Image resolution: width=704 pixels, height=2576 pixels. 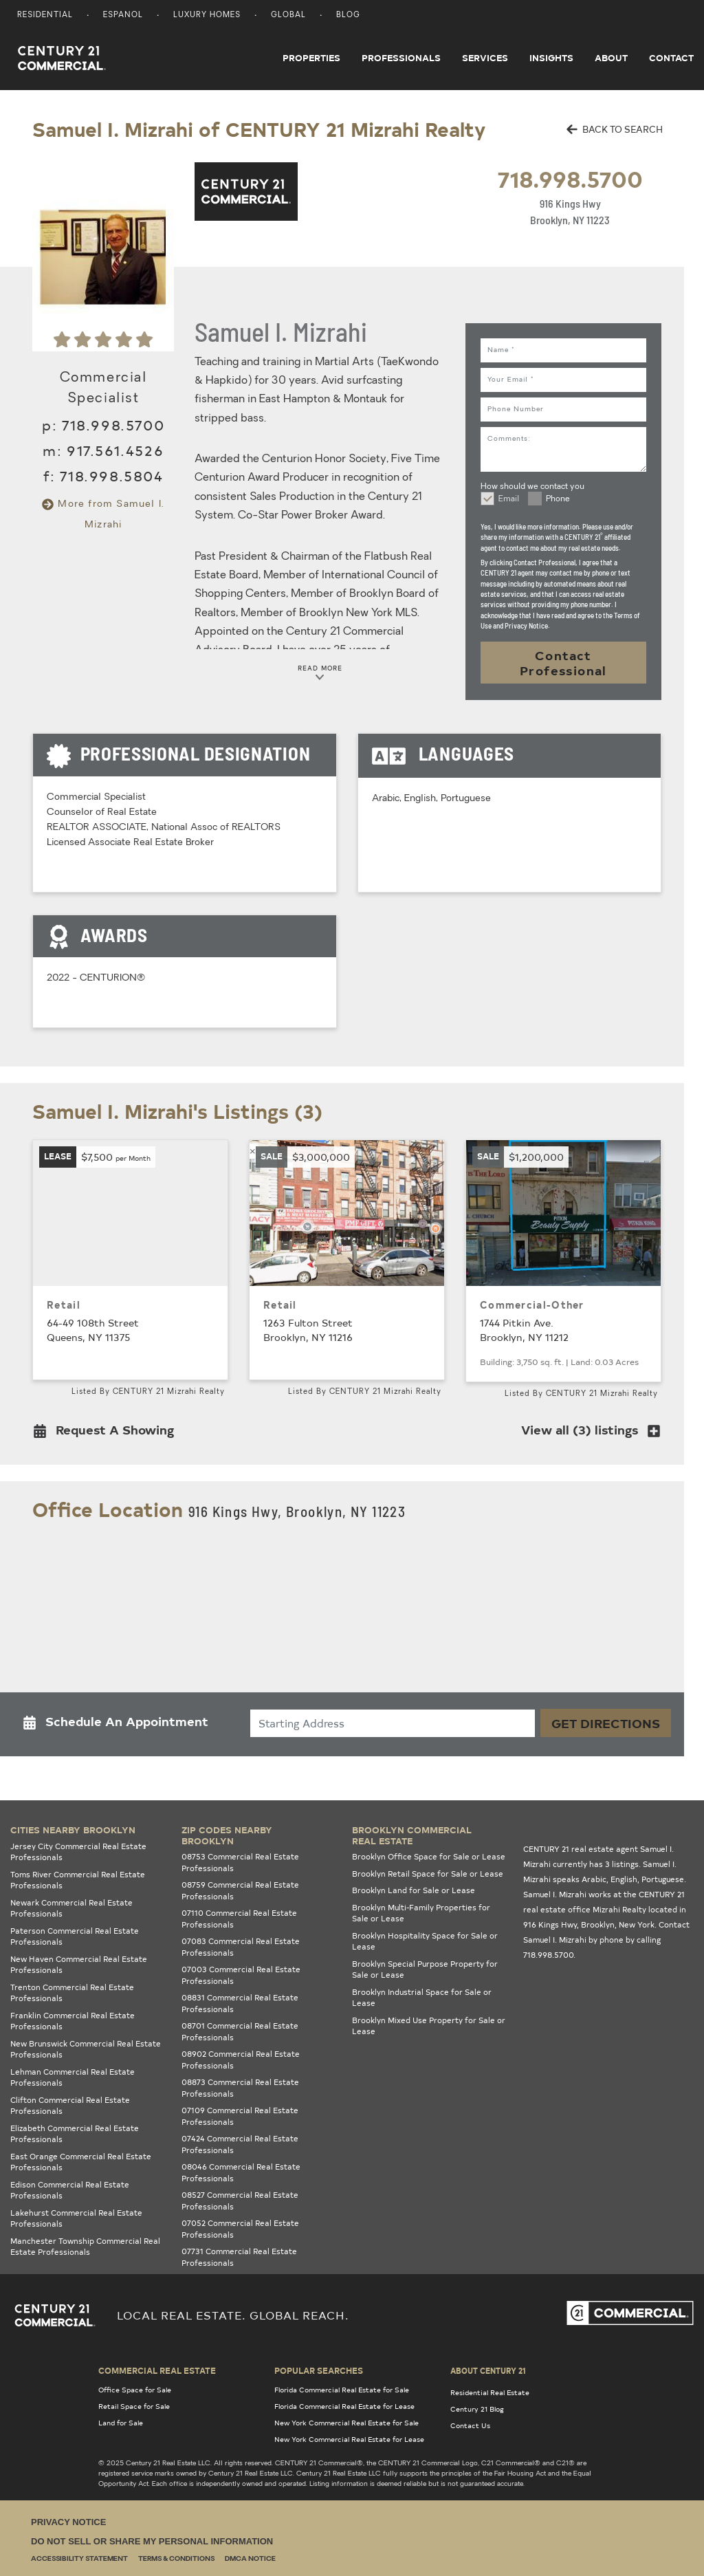 What do you see at coordinates (605, 1723) in the screenshot?
I see `Get Directions` at bounding box center [605, 1723].